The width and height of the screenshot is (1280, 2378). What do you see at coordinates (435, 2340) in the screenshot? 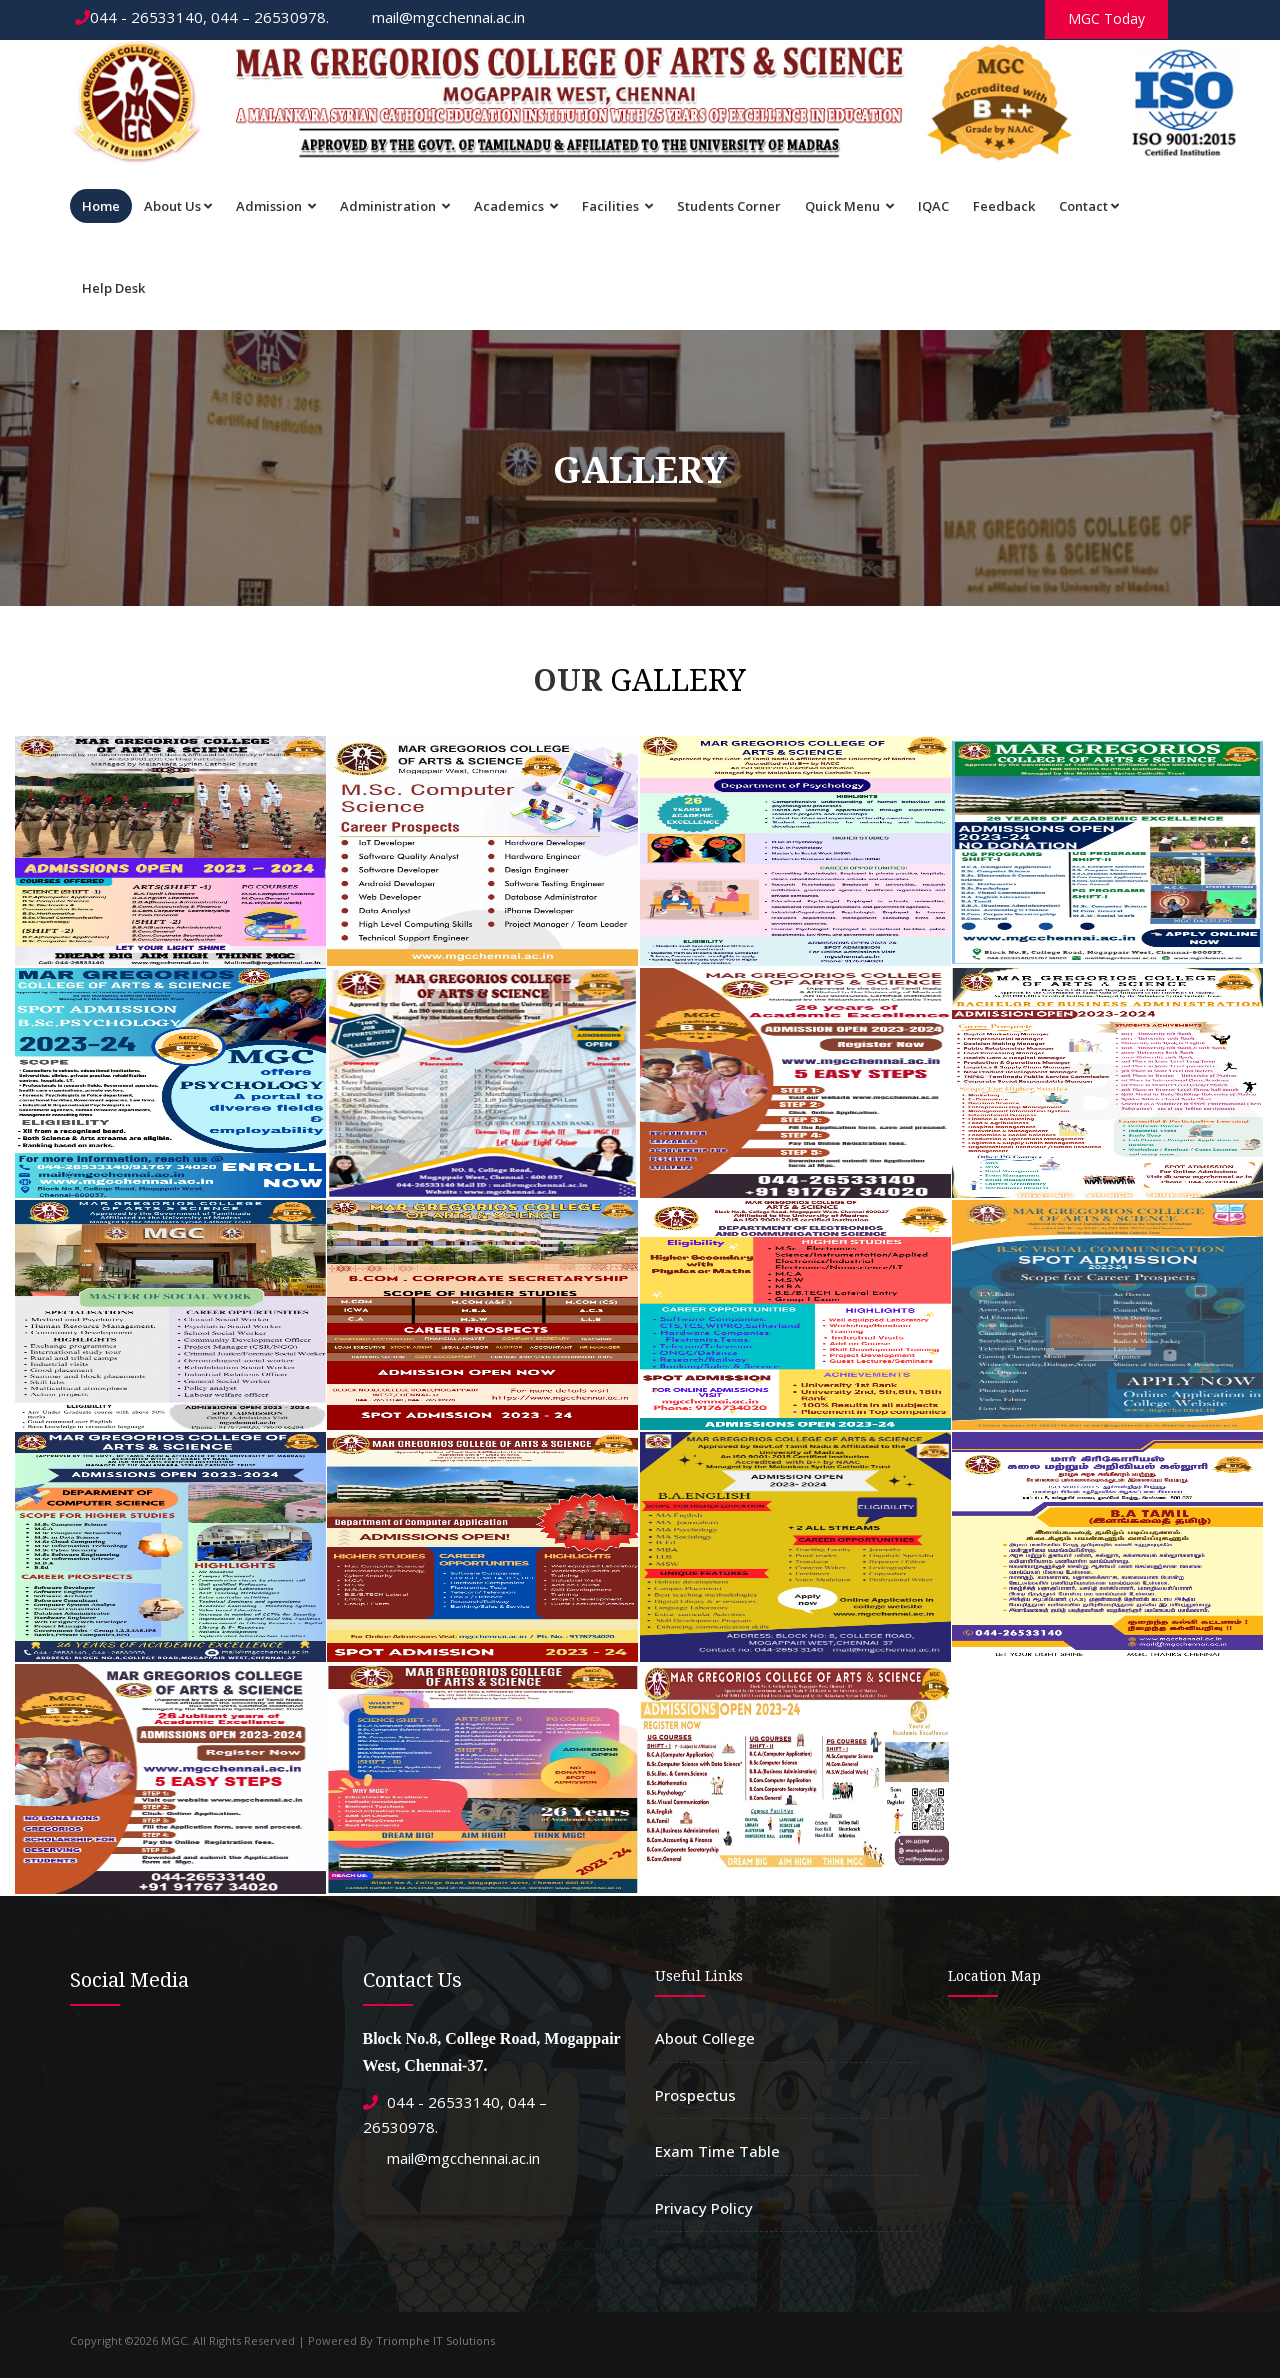
I see `Triomphe IT Solutions` at bounding box center [435, 2340].